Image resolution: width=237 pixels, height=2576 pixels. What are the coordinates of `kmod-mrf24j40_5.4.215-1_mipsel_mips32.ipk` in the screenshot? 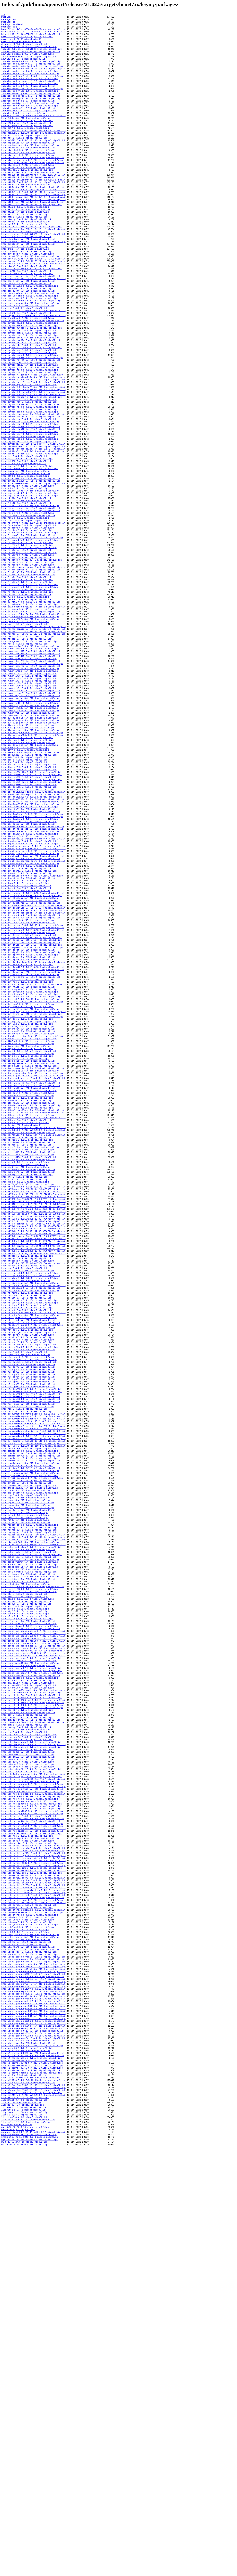 It's located at (27, 1418).